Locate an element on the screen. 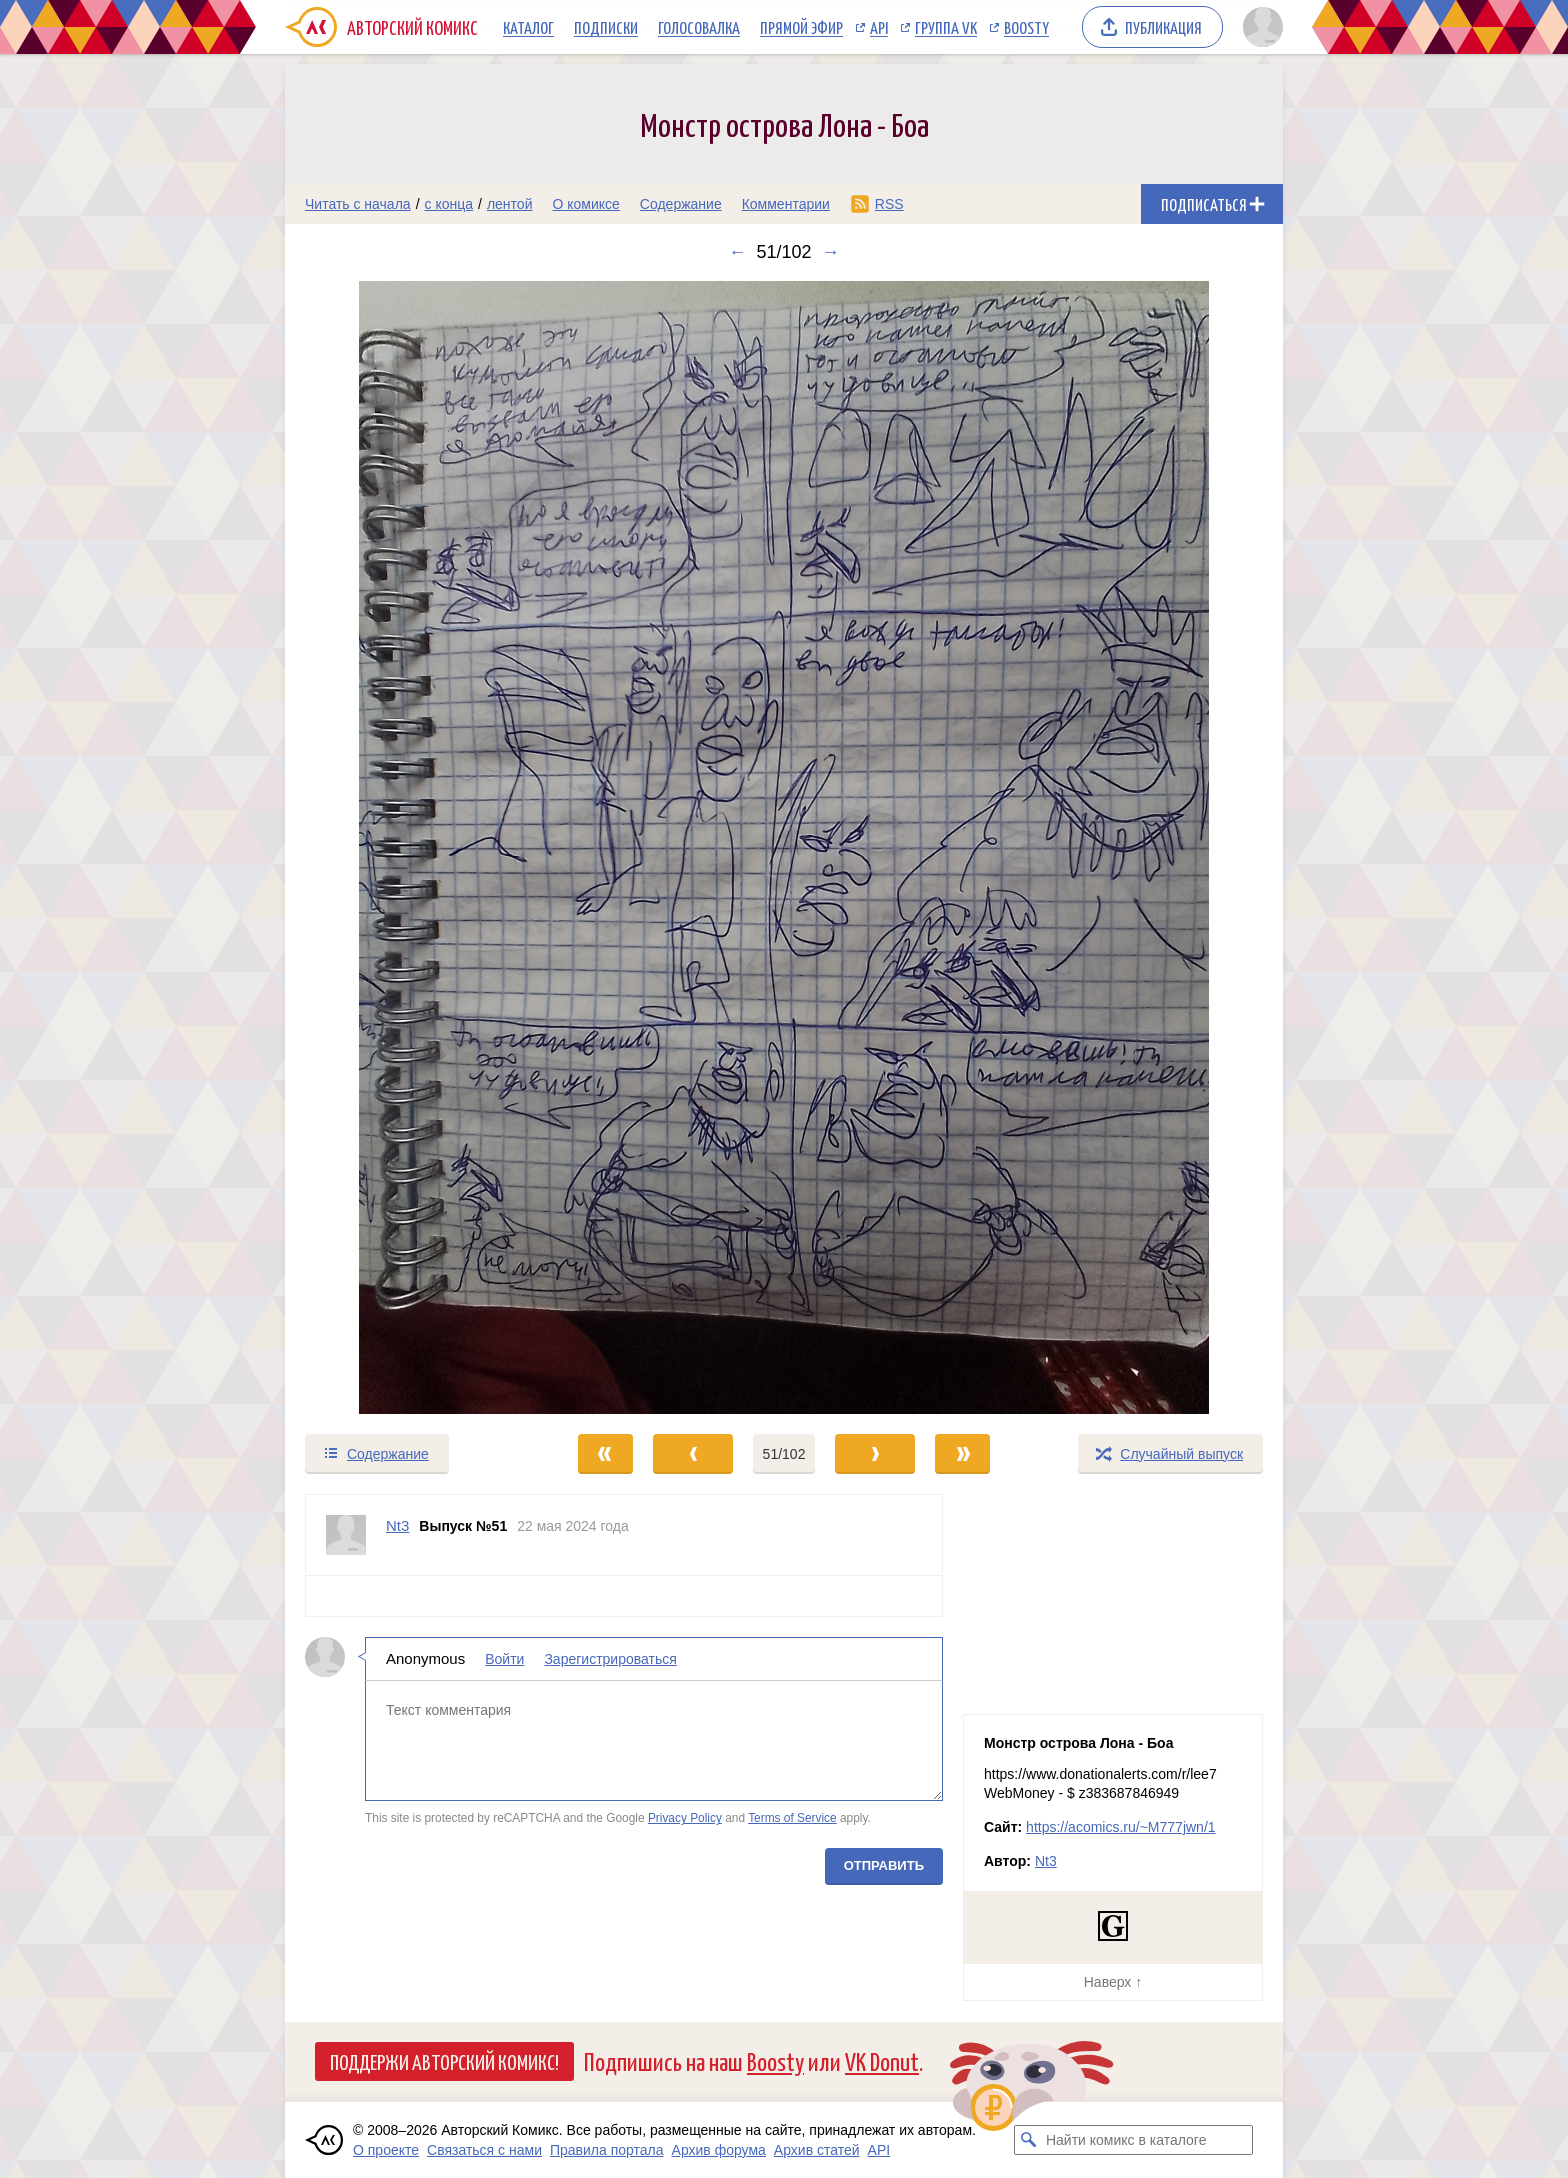  [Показать/скрыть меню пользователя] is located at coordinates (1259, 27).